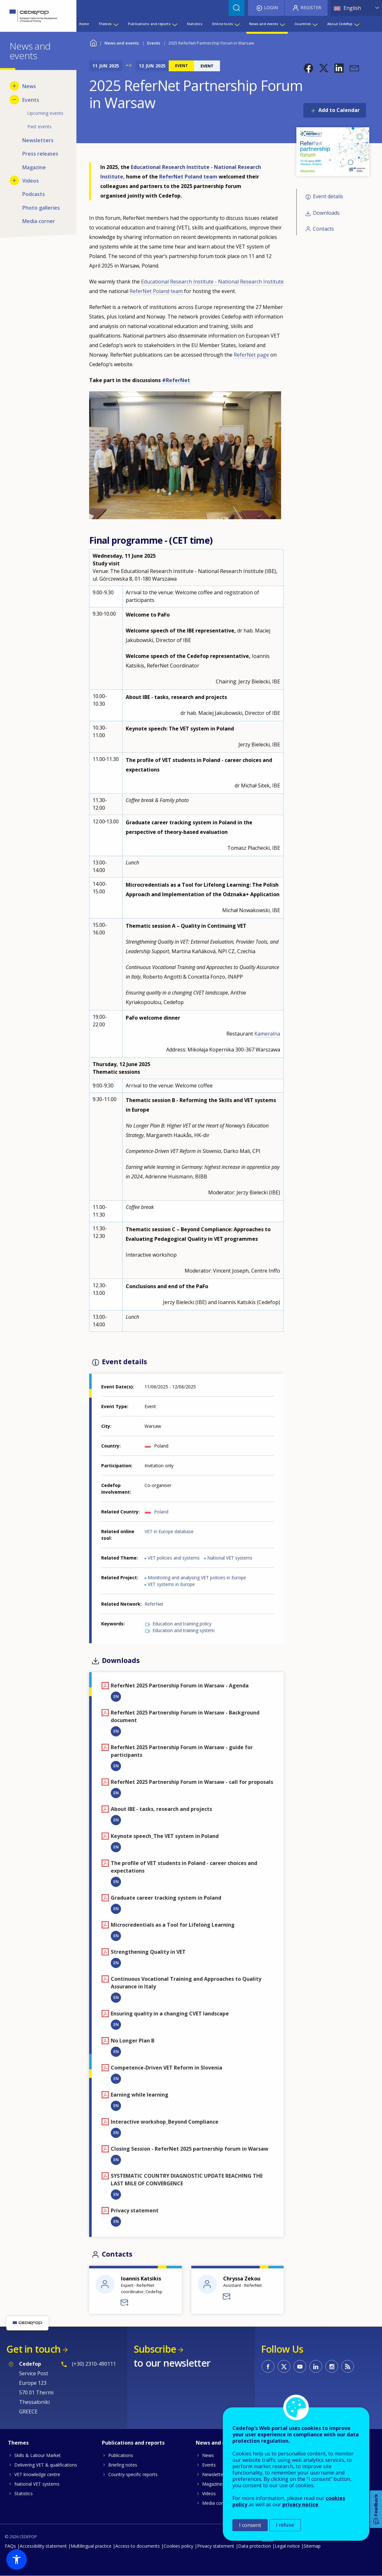 Image resolution: width=382 pixels, height=2576 pixels. What do you see at coordinates (14, 180) in the screenshot?
I see `[Show submenu for Videos]` at bounding box center [14, 180].